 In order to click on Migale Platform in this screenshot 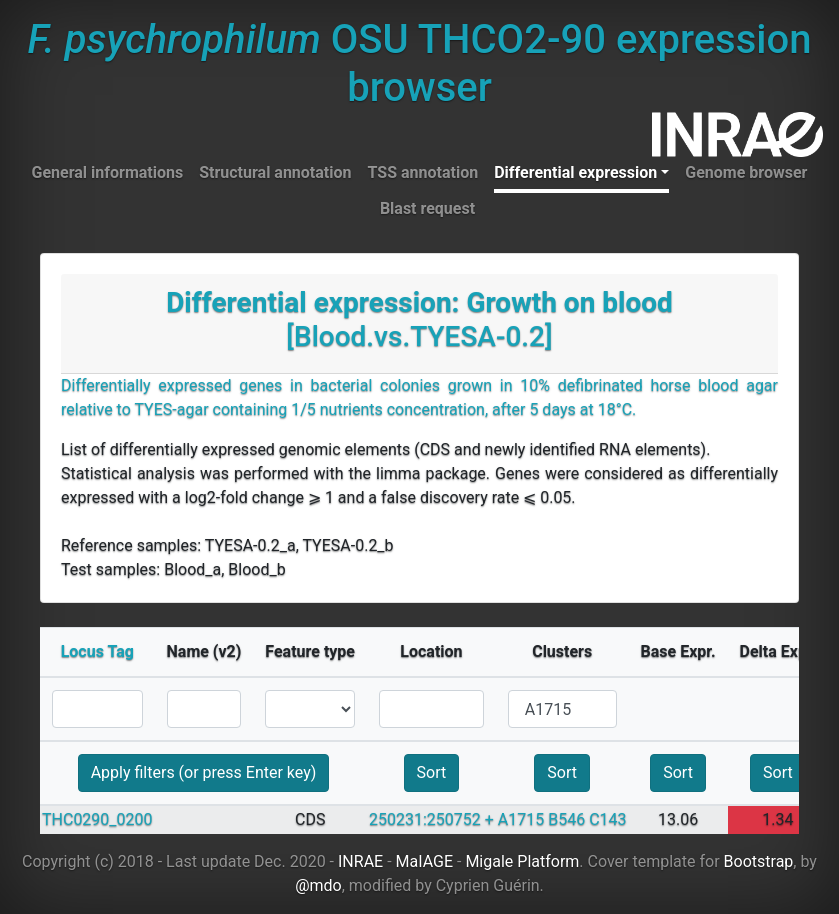, I will do `click(522, 861)`.